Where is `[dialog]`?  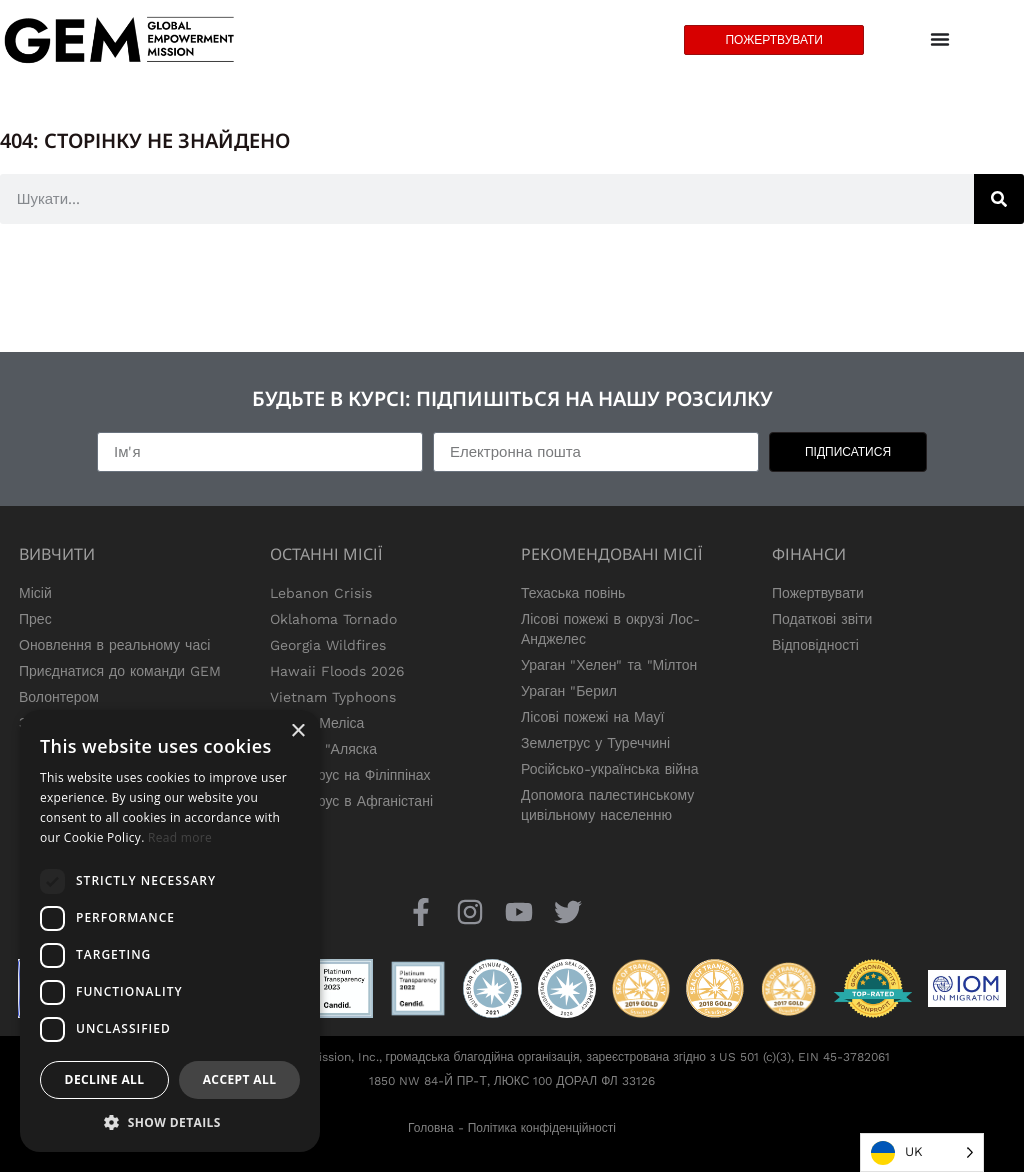
[dialog] is located at coordinates (170, 931).